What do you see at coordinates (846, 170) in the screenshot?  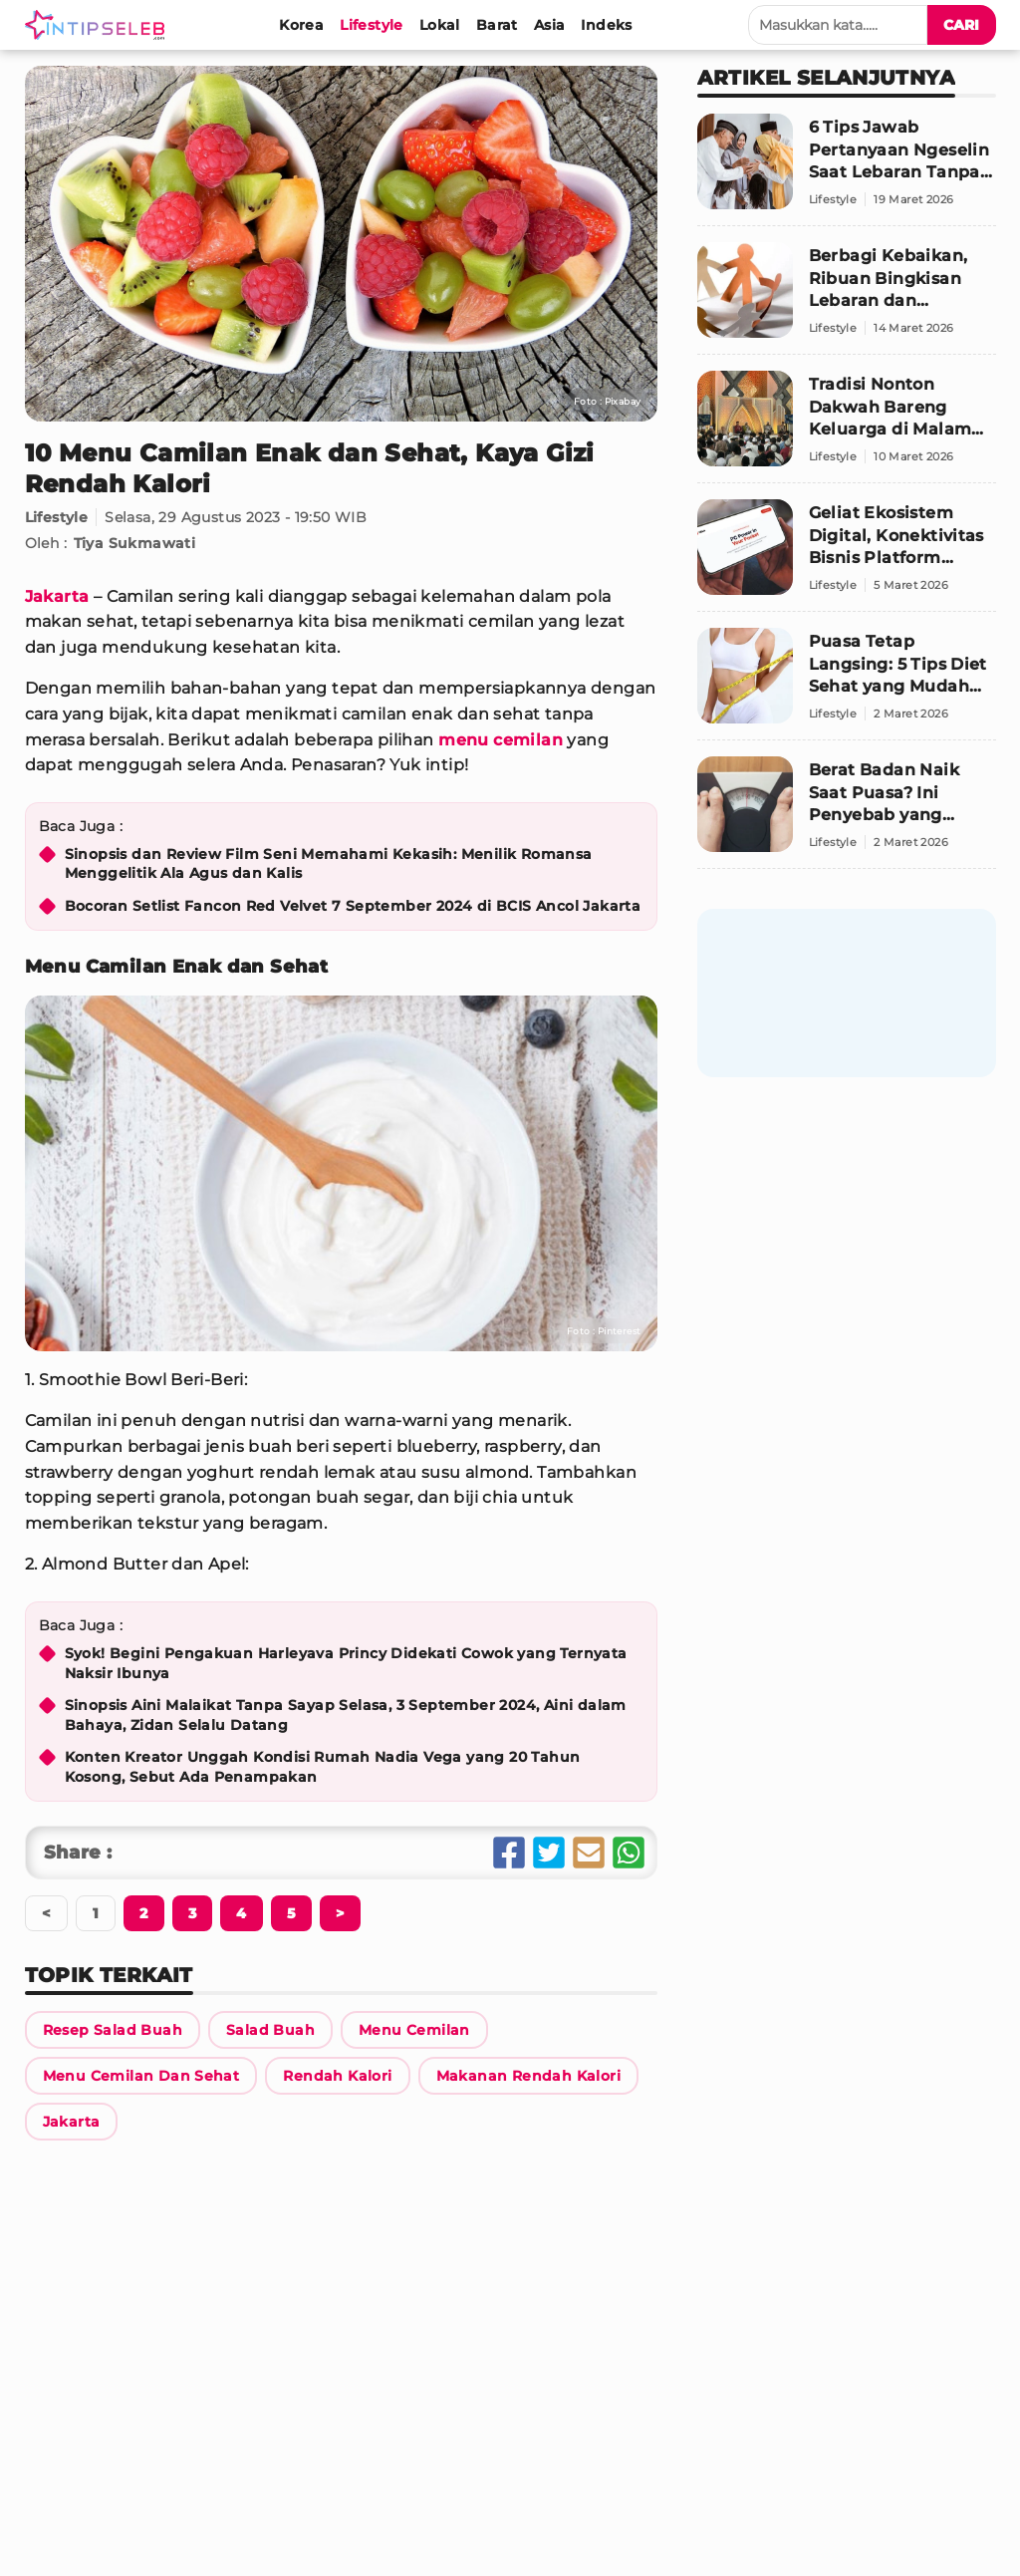 I see `[6 Tips Jawab Pertanyaan Ngeselin Saat Lebaran Tanpa Bikin Suasana Canggung]` at bounding box center [846, 170].